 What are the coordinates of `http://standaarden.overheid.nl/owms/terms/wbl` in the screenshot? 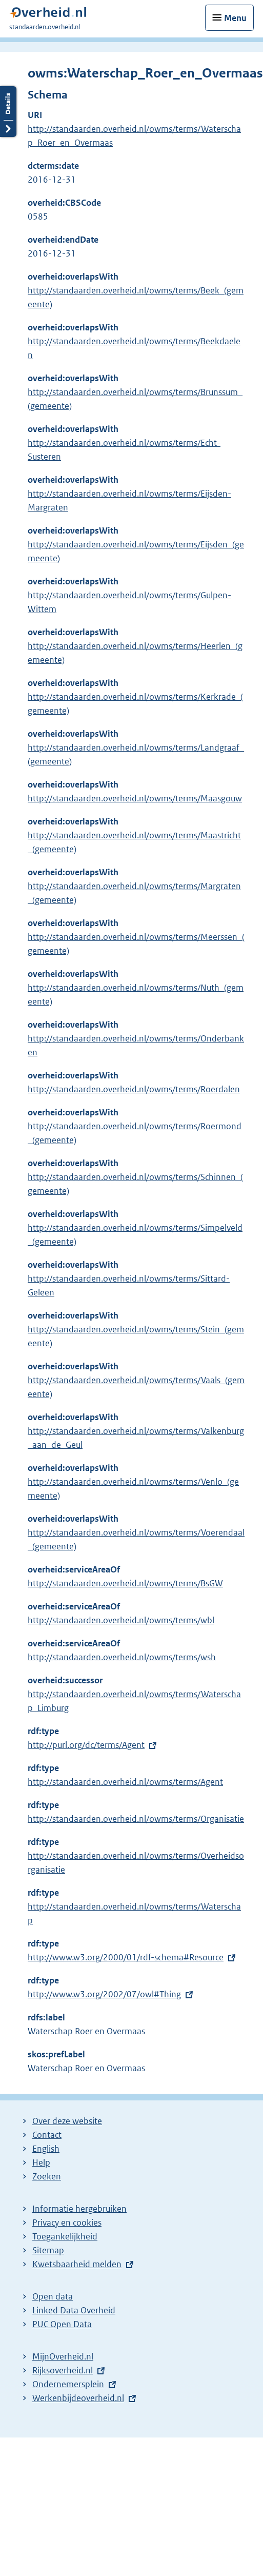 It's located at (121, 1620).